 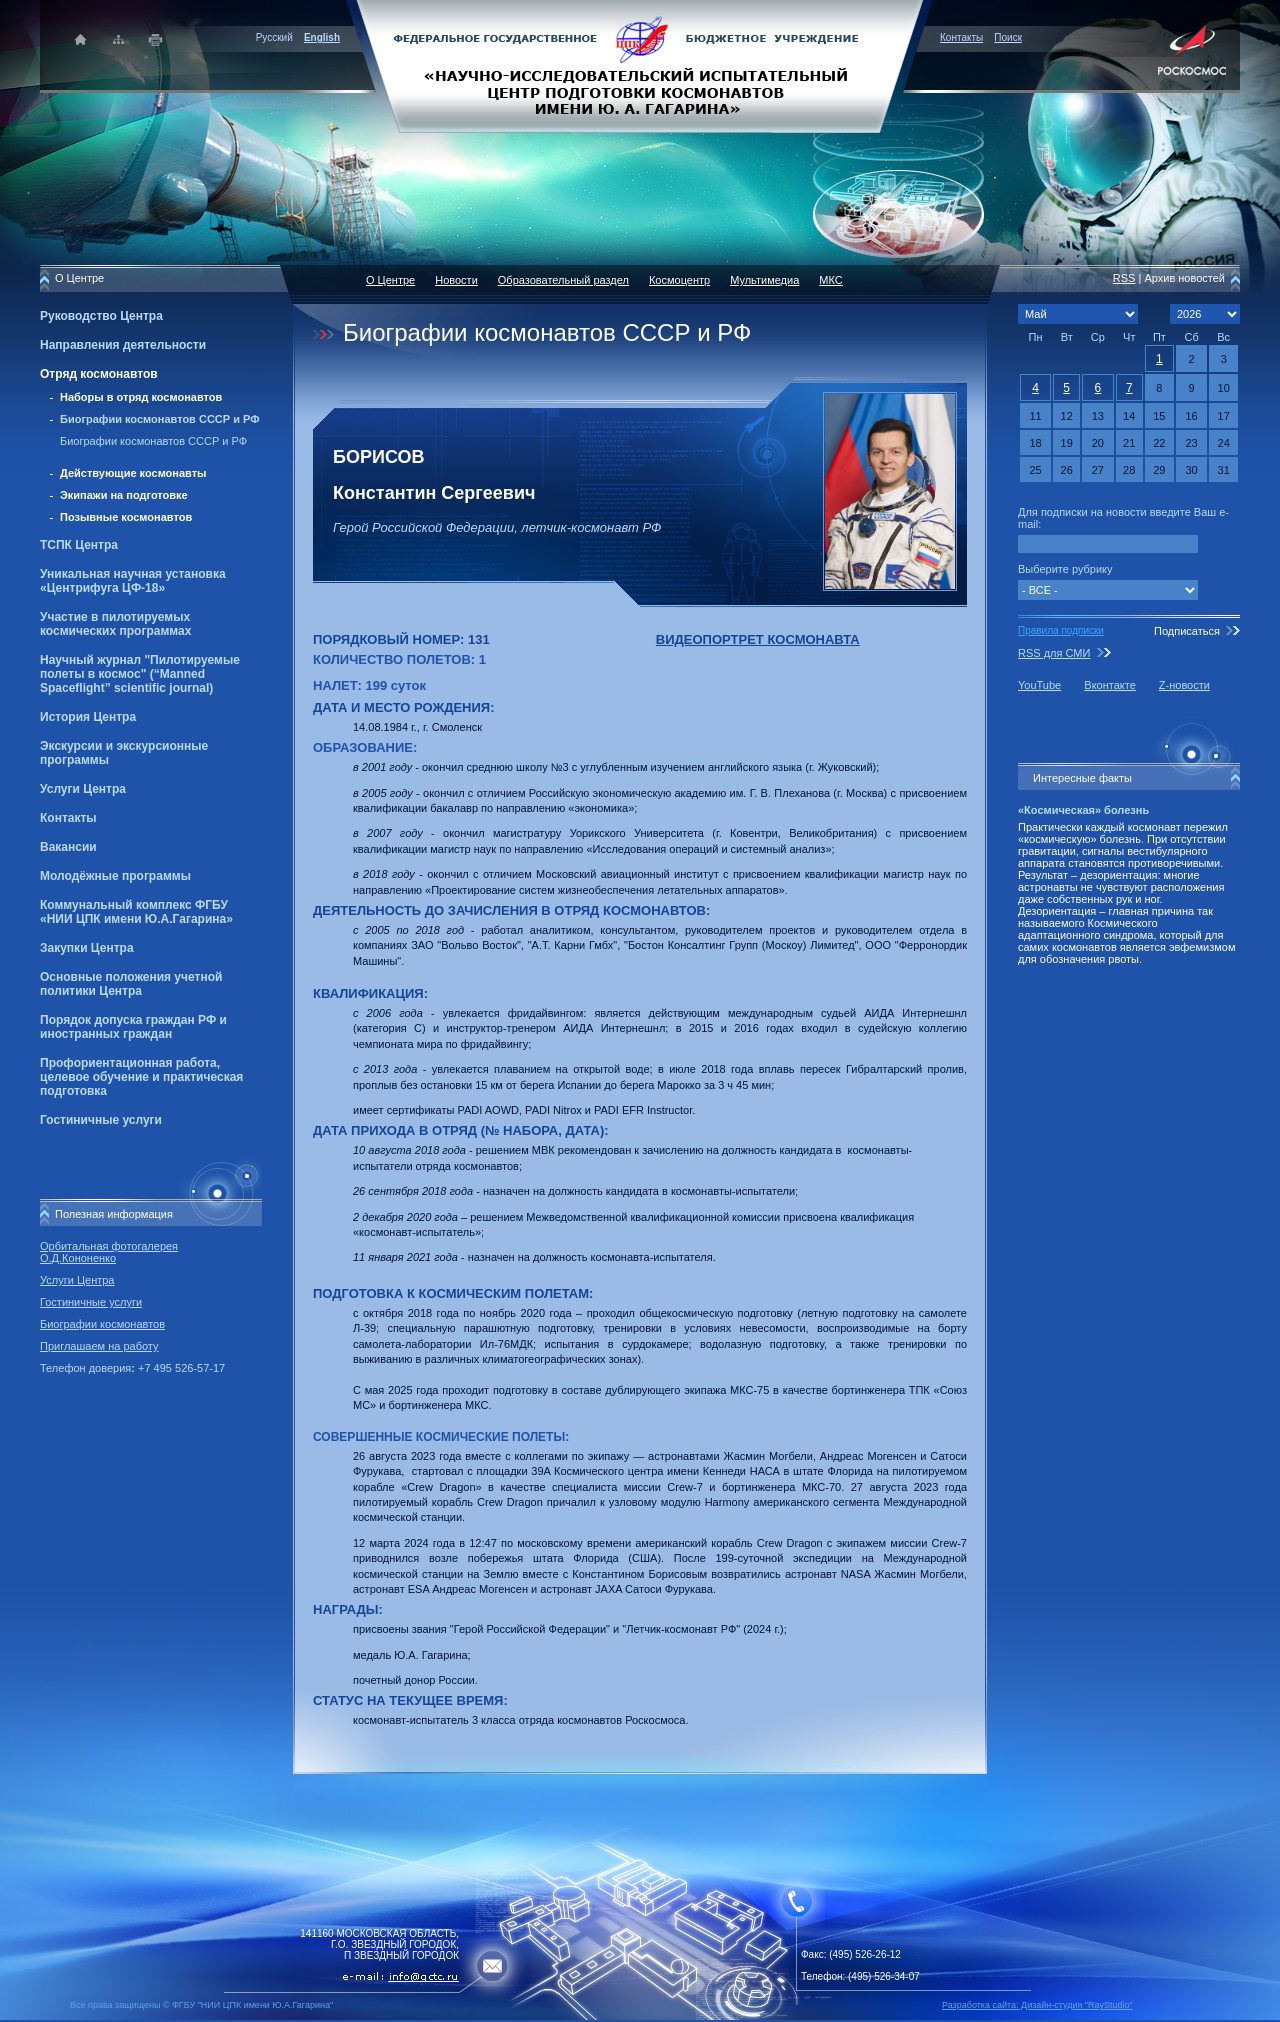 I want to click on Правила подписки, so click(x=1061, y=630).